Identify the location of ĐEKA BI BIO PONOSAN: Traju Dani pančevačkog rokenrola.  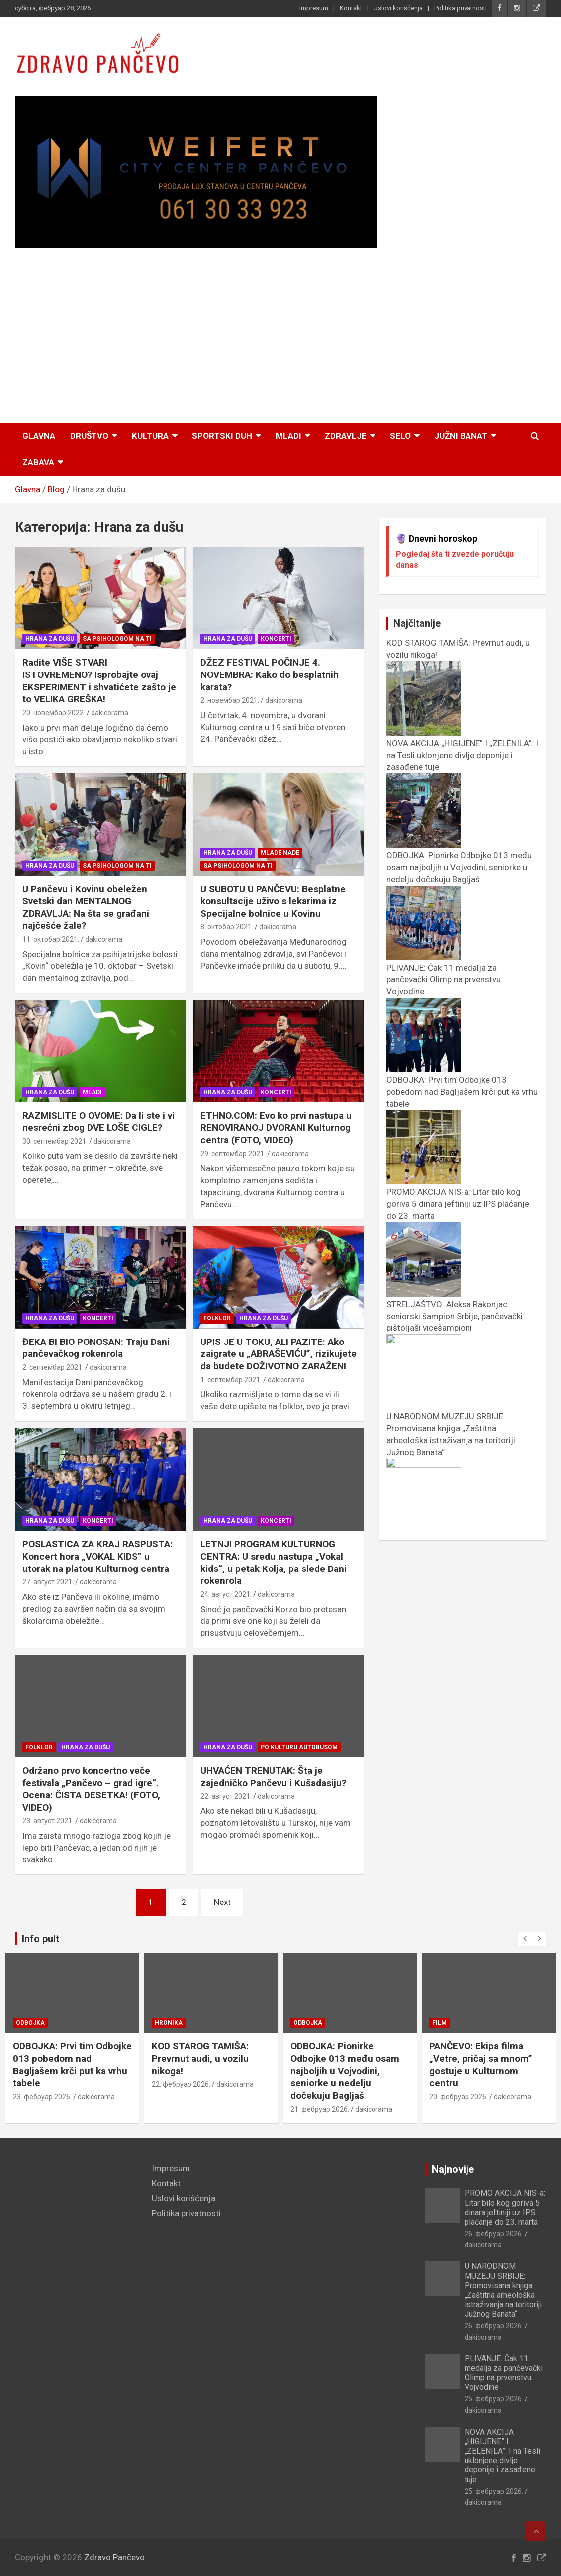
(96, 1348).